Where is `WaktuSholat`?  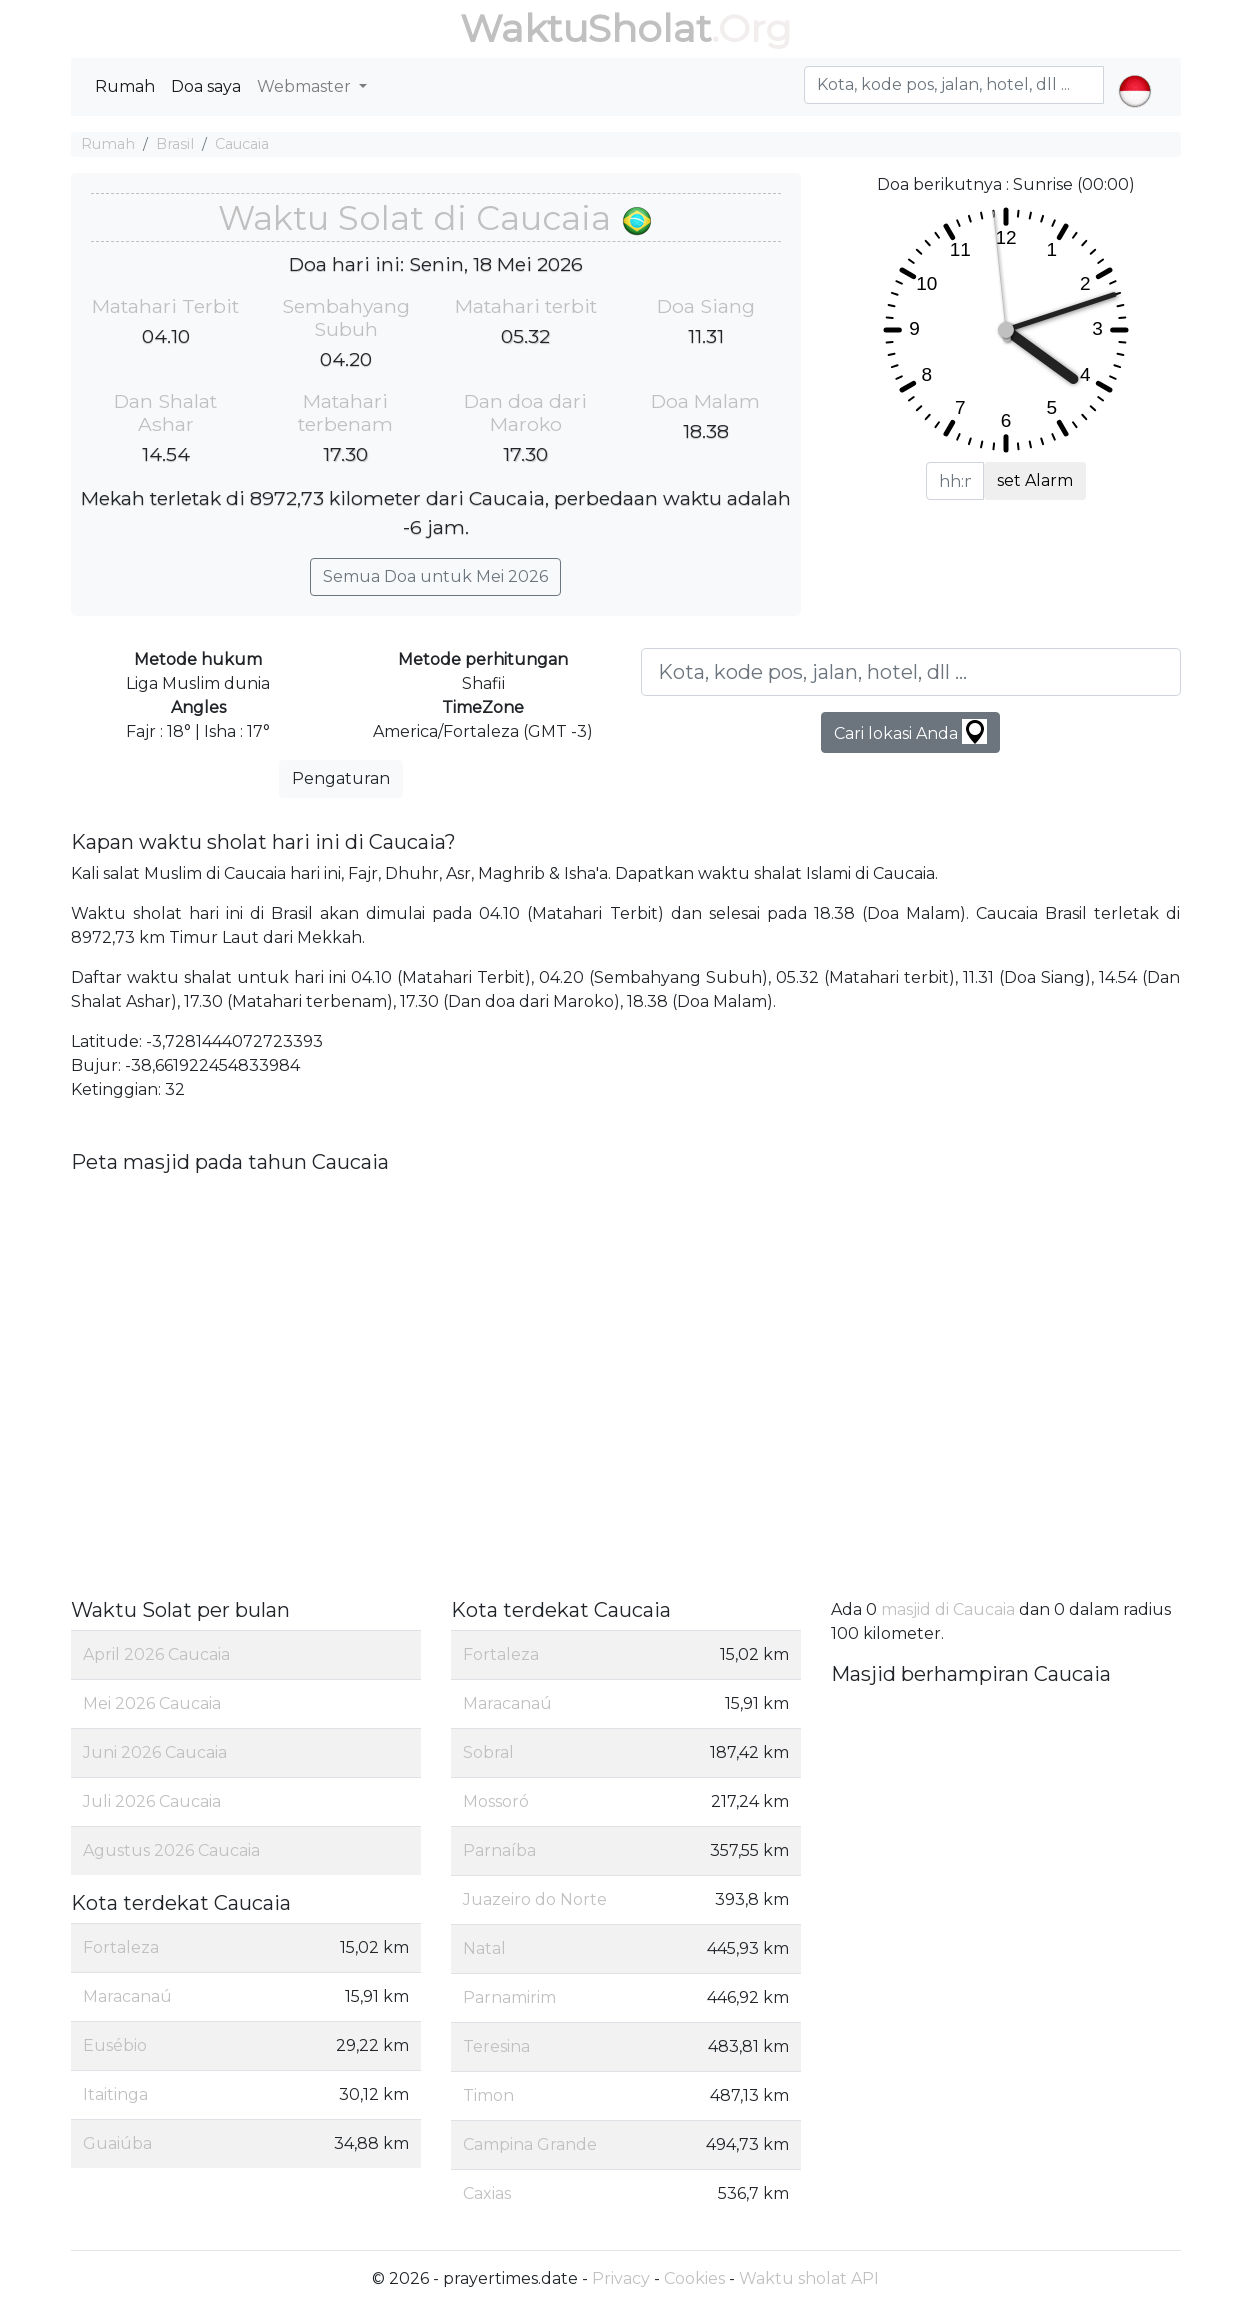
WaktuSholat is located at coordinates (585, 28).